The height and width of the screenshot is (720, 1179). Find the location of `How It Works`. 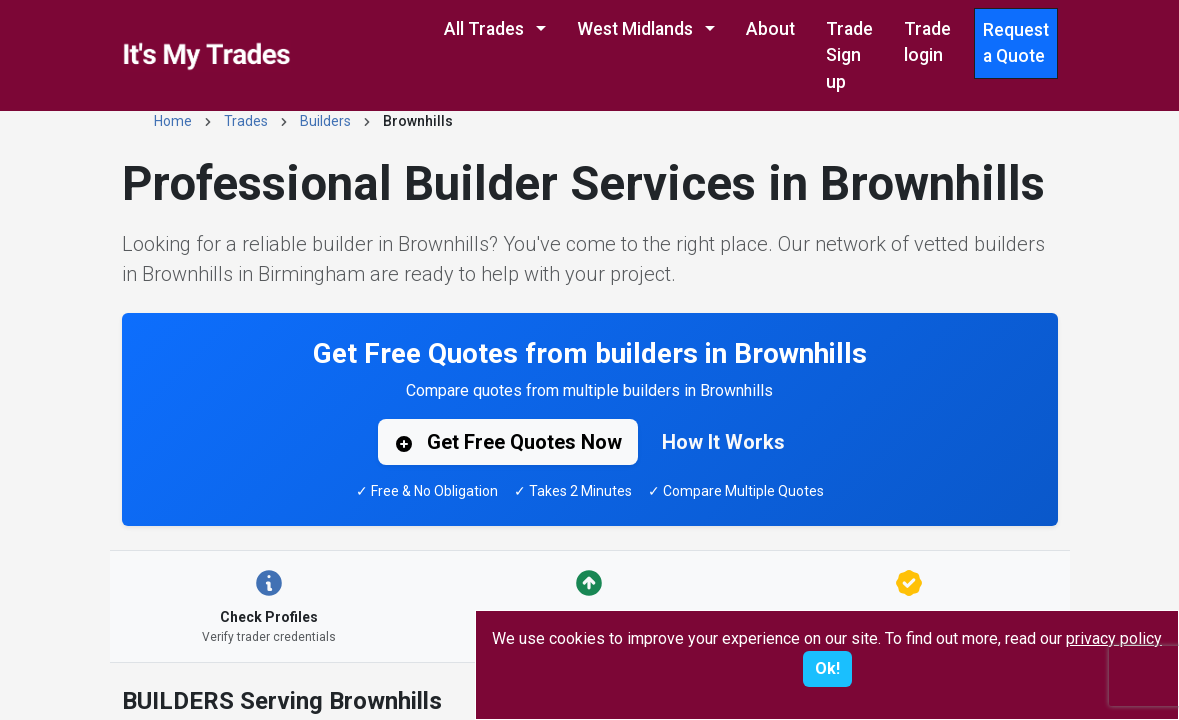

How It Works is located at coordinates (723, 442).